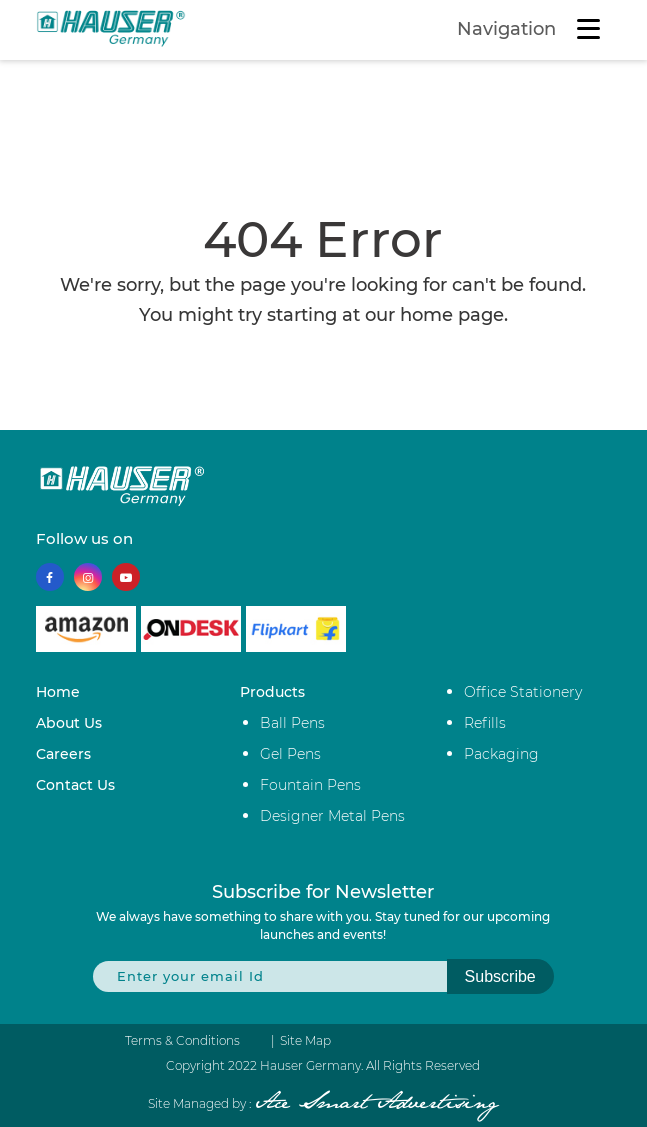 This screenshot has width=647, height=1127. What do you see at coordinates (501, 754) in the screenshot?
I see `Packaging` at bounding box center [501, 754].